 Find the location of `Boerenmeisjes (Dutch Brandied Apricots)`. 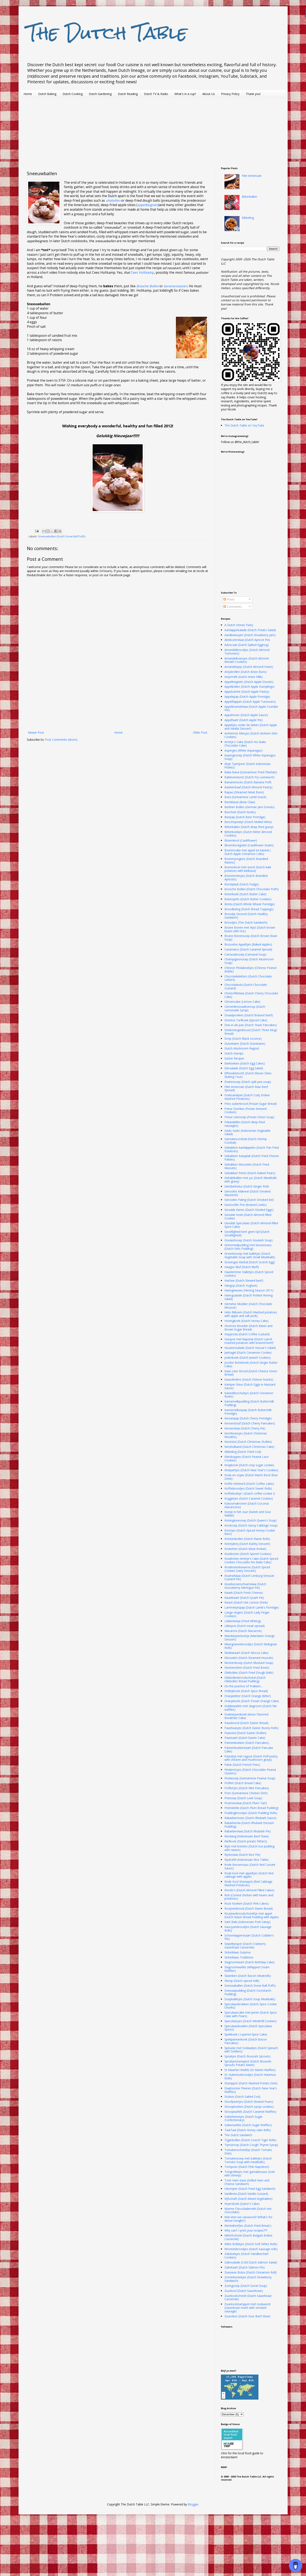

Boerenmeisjes (Dutch Brandied Apricots) is located at coordinates (246, 877).